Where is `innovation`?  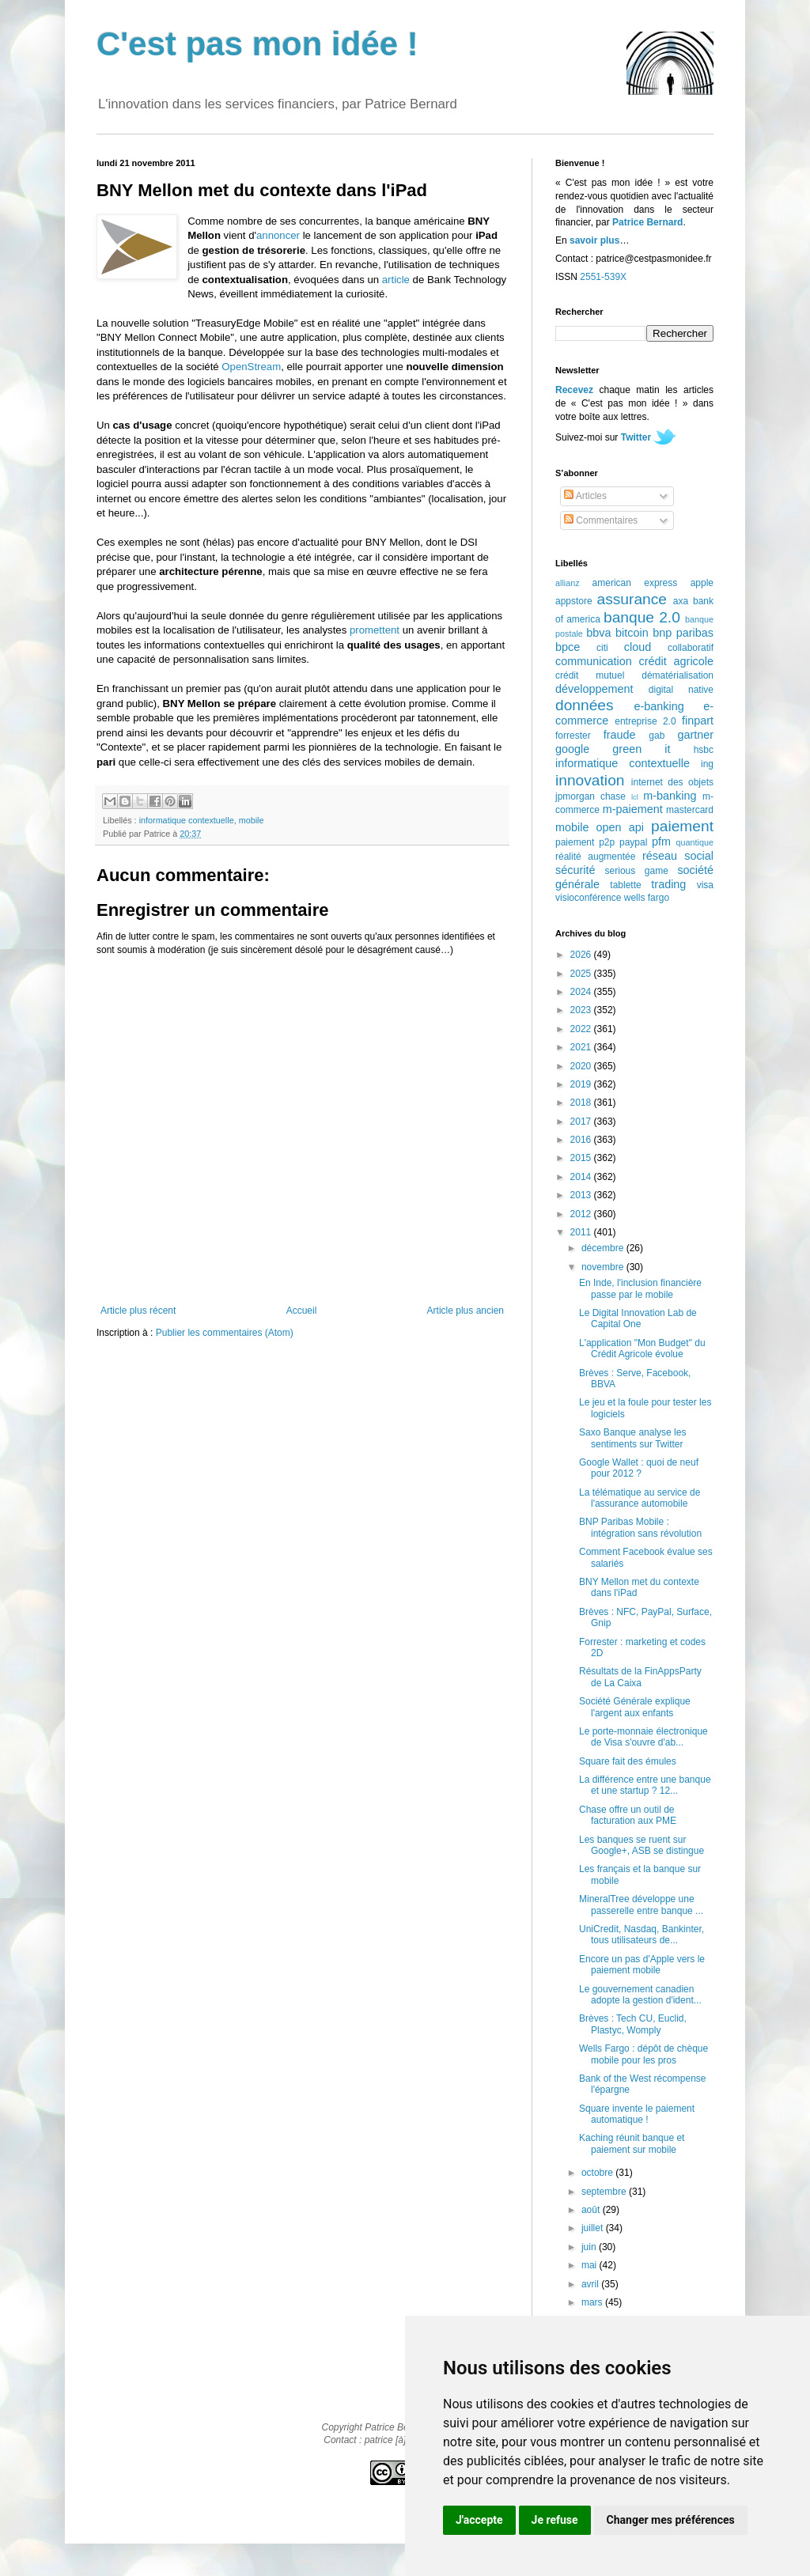
innovation is located at coordinates (589, 780).